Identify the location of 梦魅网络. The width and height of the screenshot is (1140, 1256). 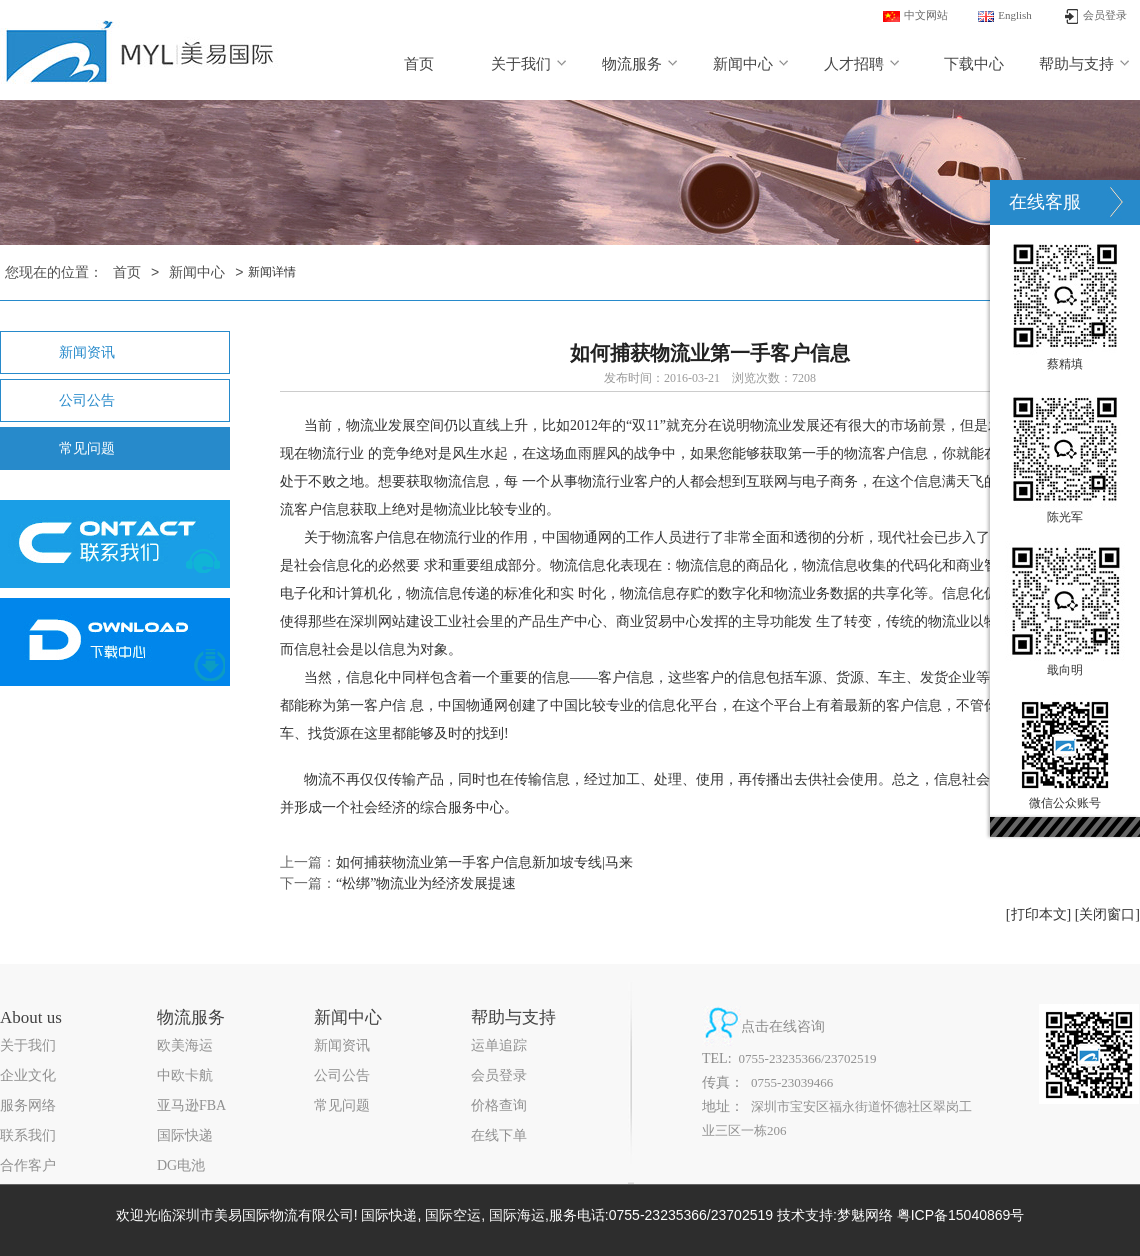
(865, 1215).